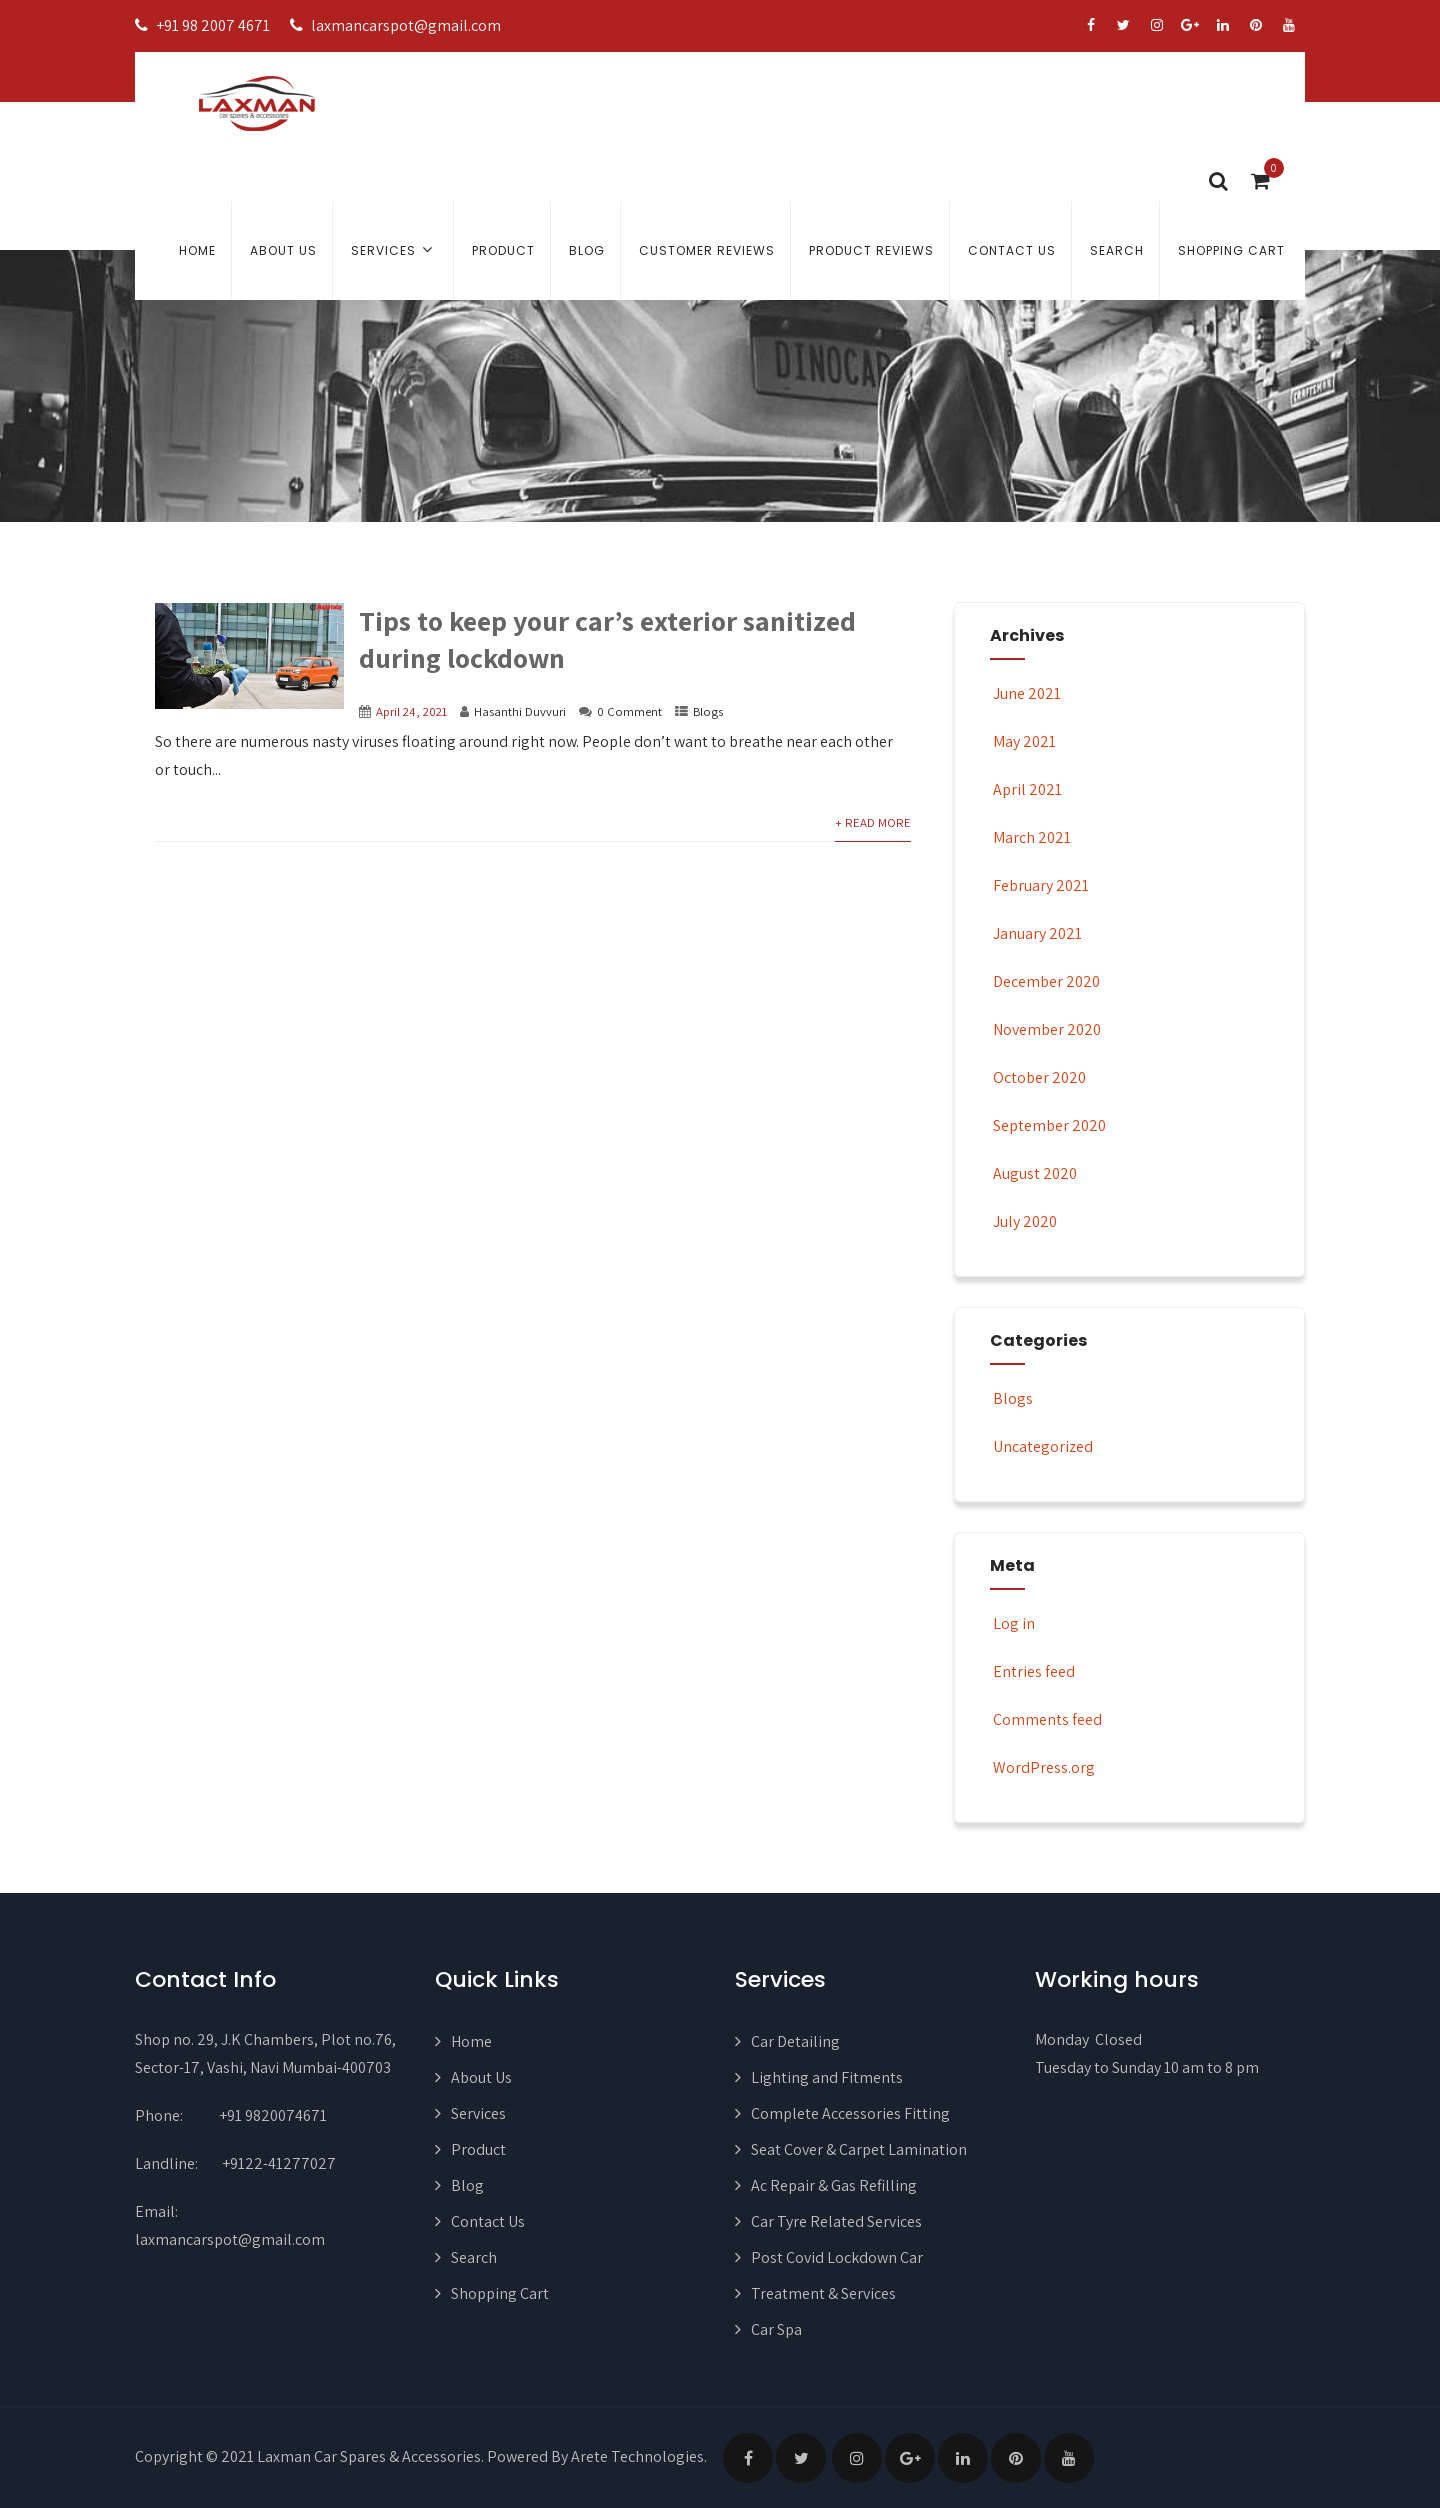 The height and width of the screenshot is (2508, 1440). Describe the element at coordinates (1046, 1719) in the screenshot. I see `Comments feed` at that location.